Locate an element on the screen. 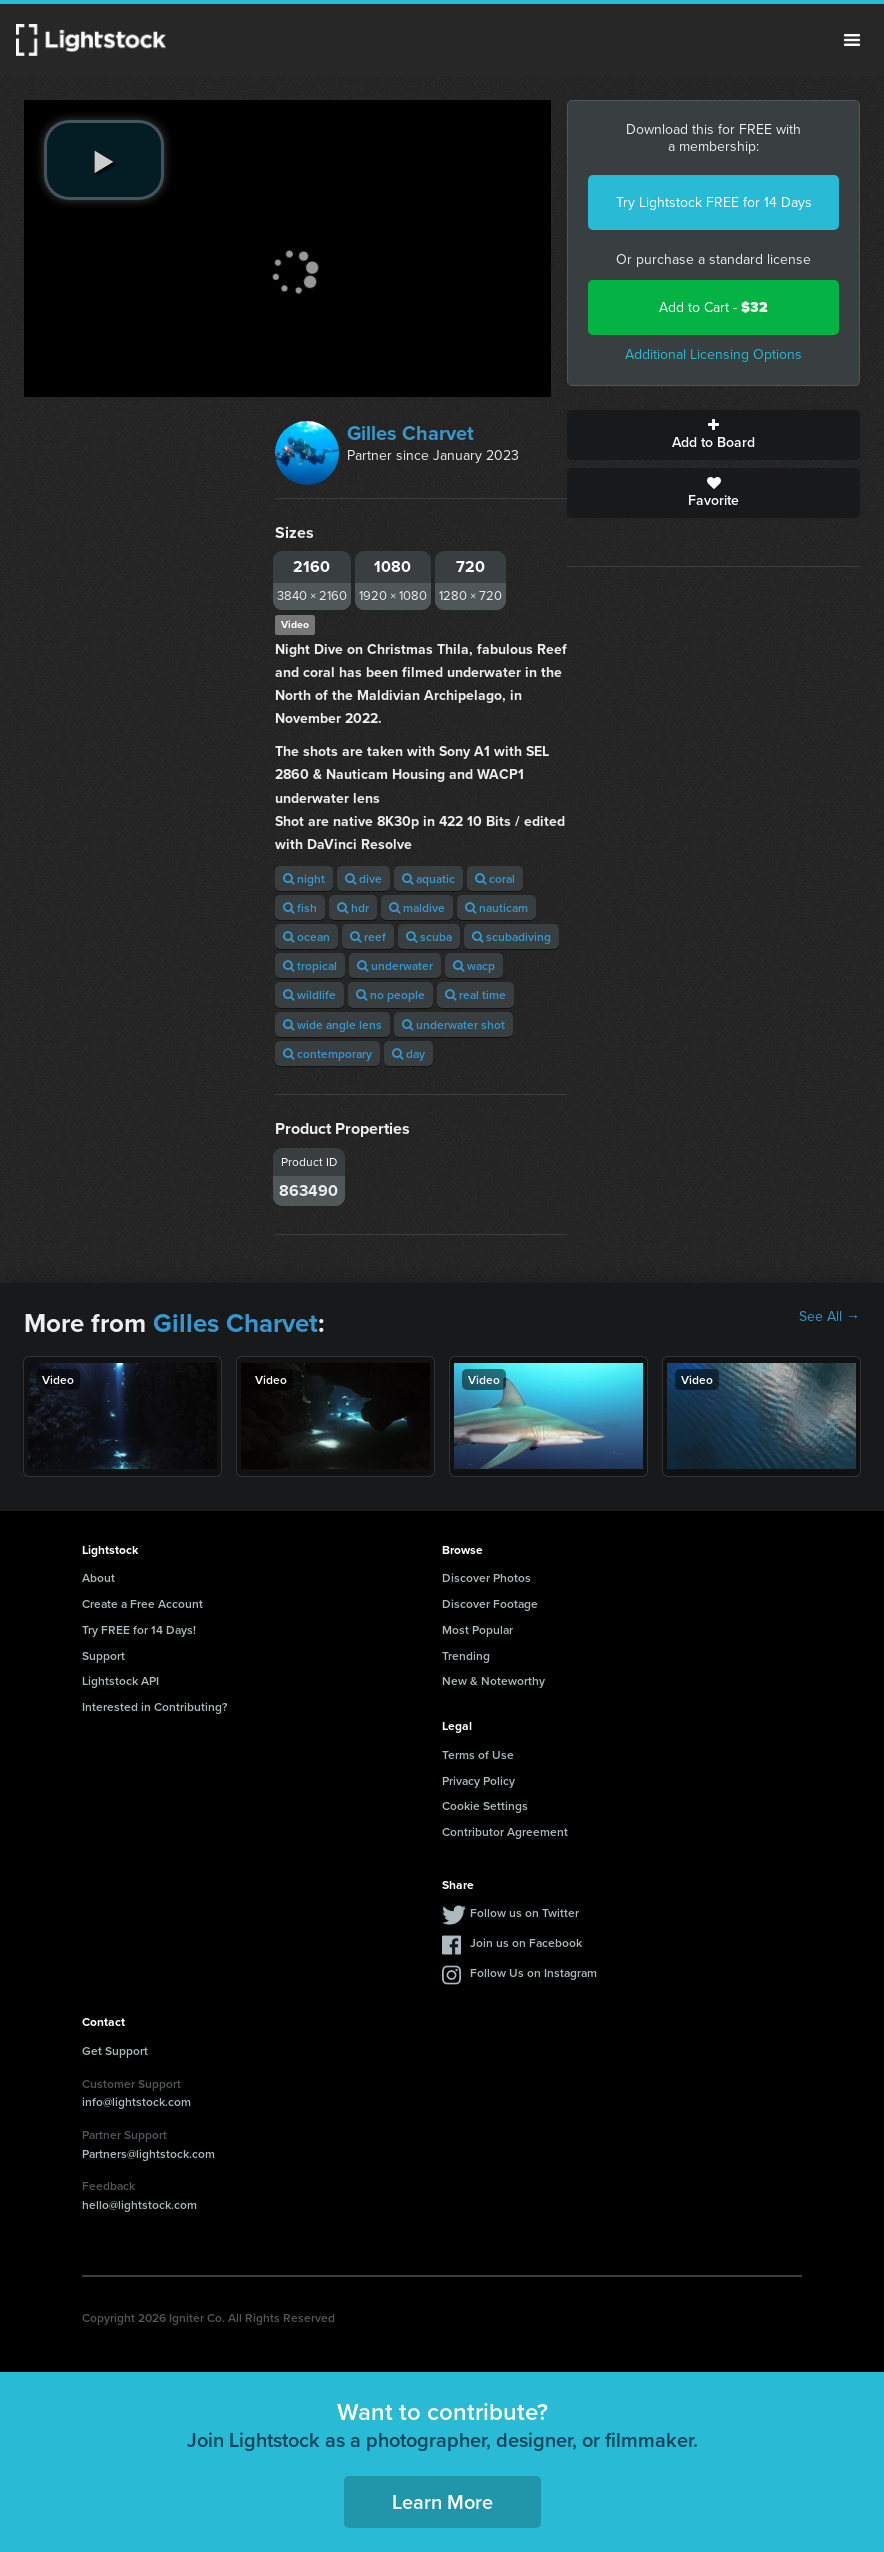 The image size is (884, 2552). Terms of Use is located at coordinates (478, 1754).